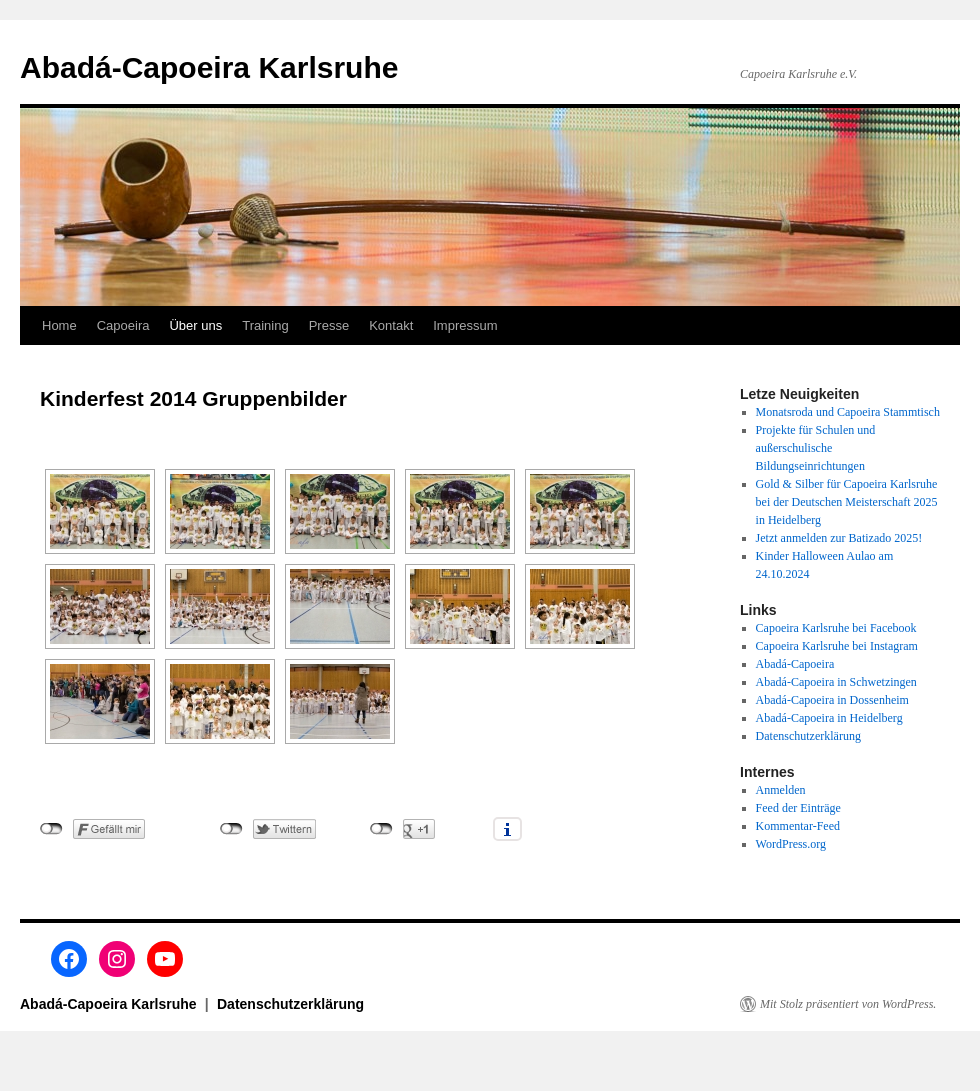 Image resolution: width=980 pixels, height=1091 pixels. I want to click on Kommentar-Feed, so click(798, 826).